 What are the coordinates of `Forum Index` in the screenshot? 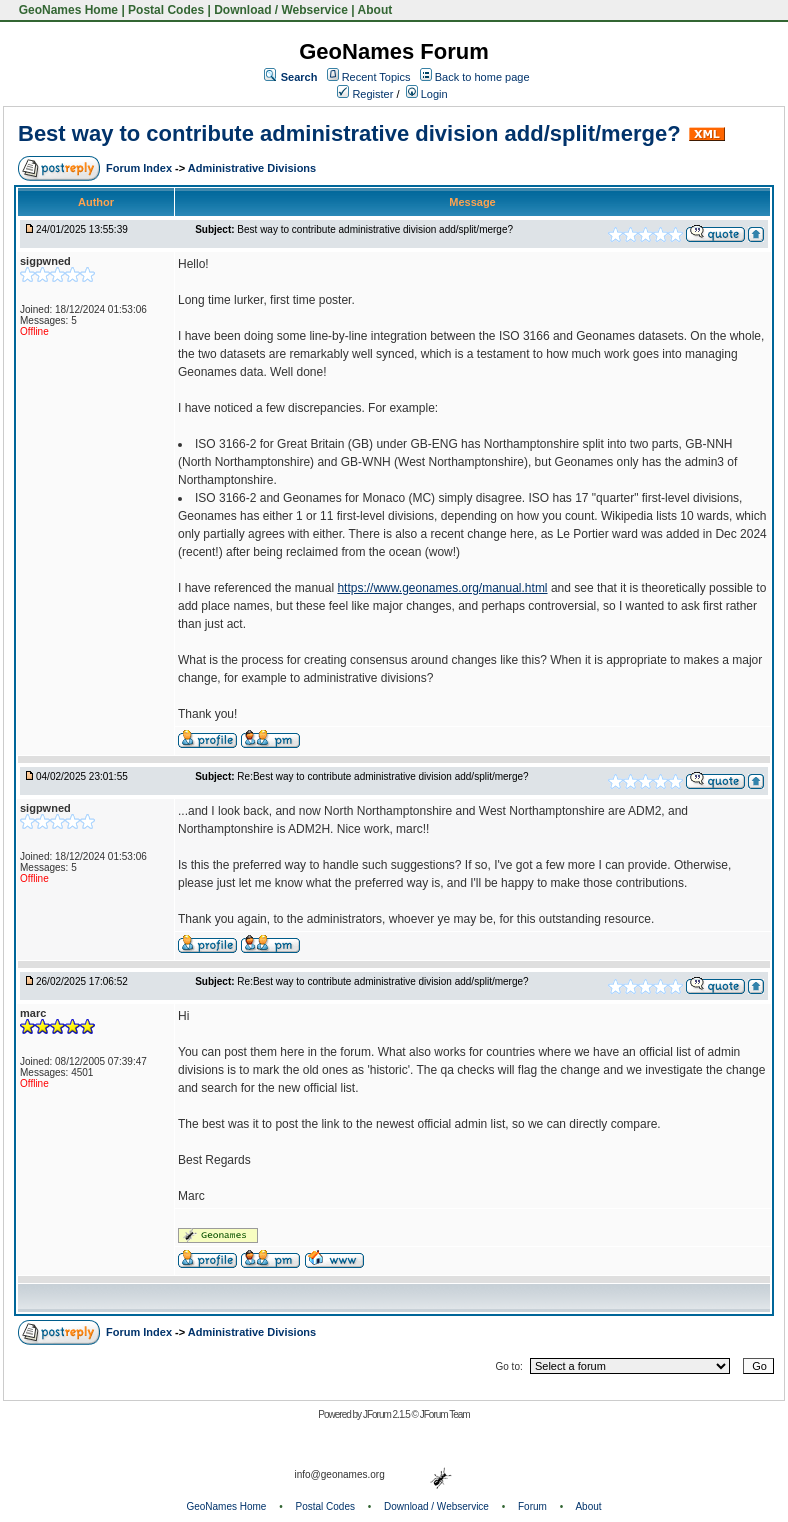 It's located at (140, 168).